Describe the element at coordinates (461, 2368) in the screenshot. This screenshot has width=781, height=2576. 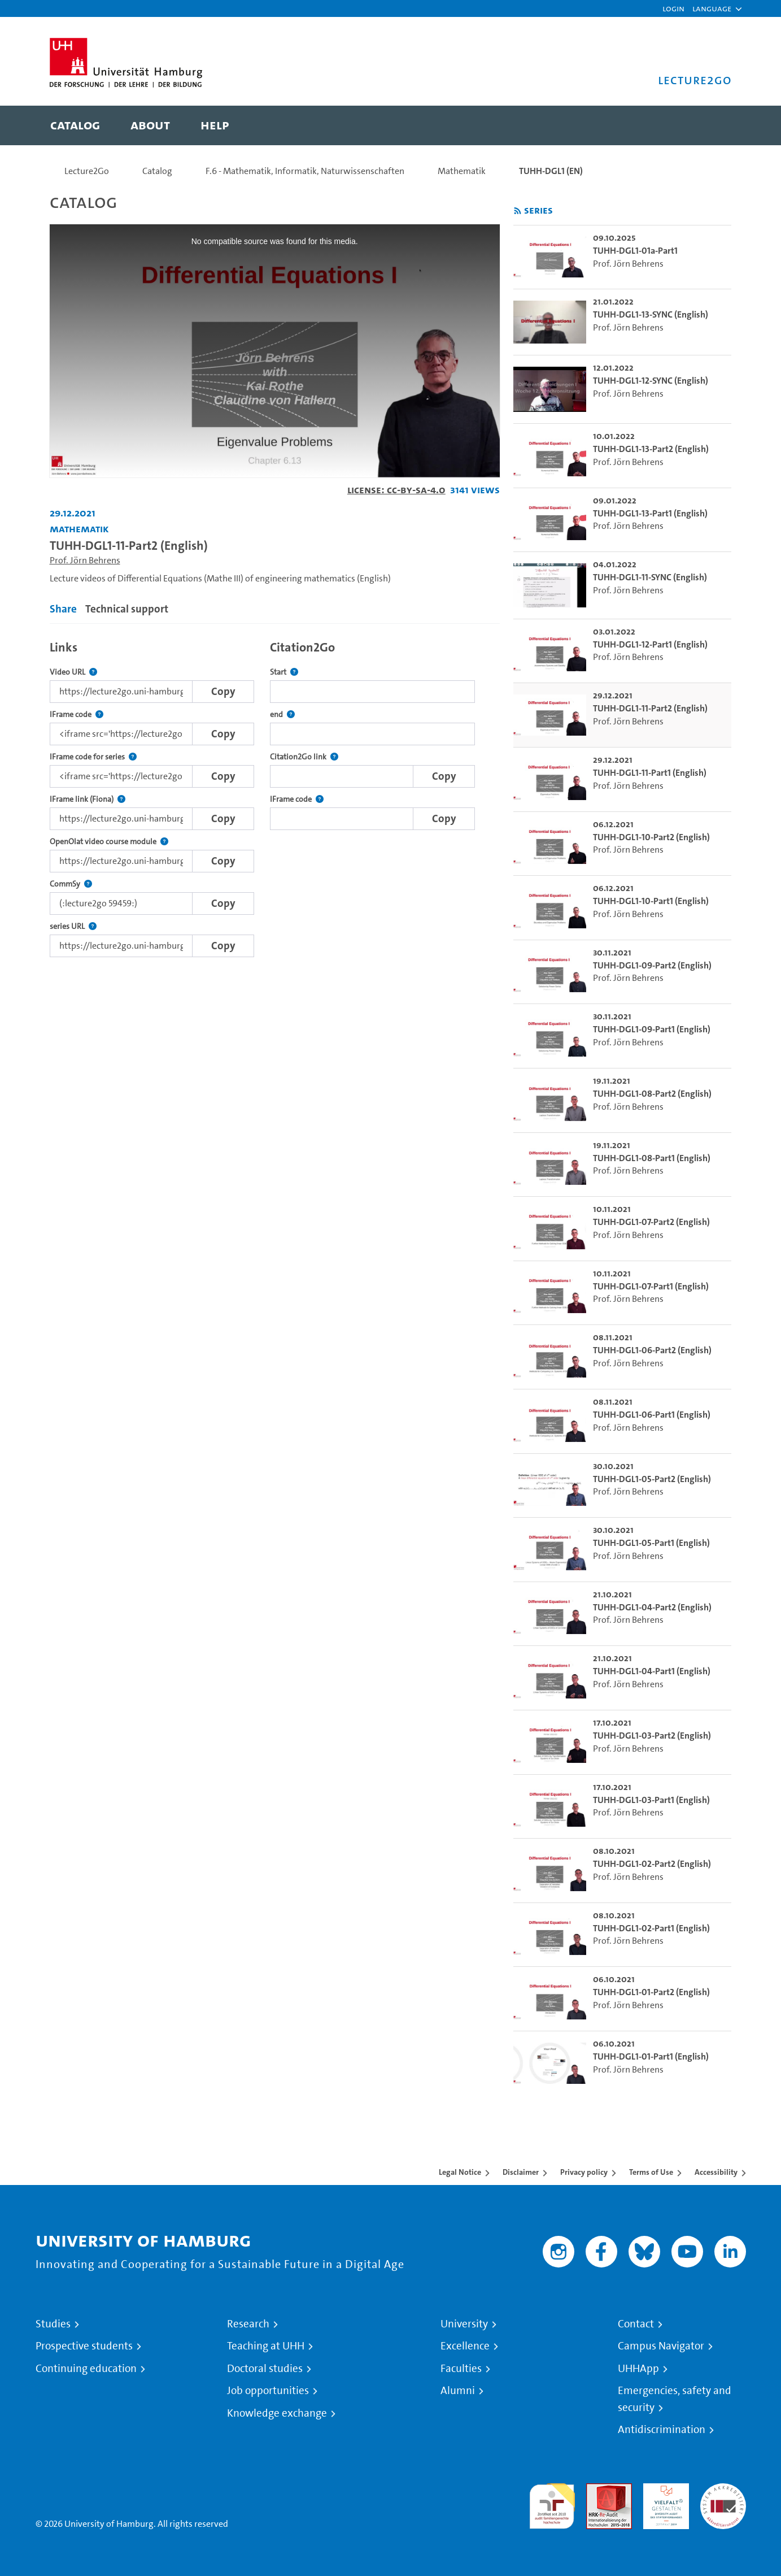
I see `Faculties` at that location.